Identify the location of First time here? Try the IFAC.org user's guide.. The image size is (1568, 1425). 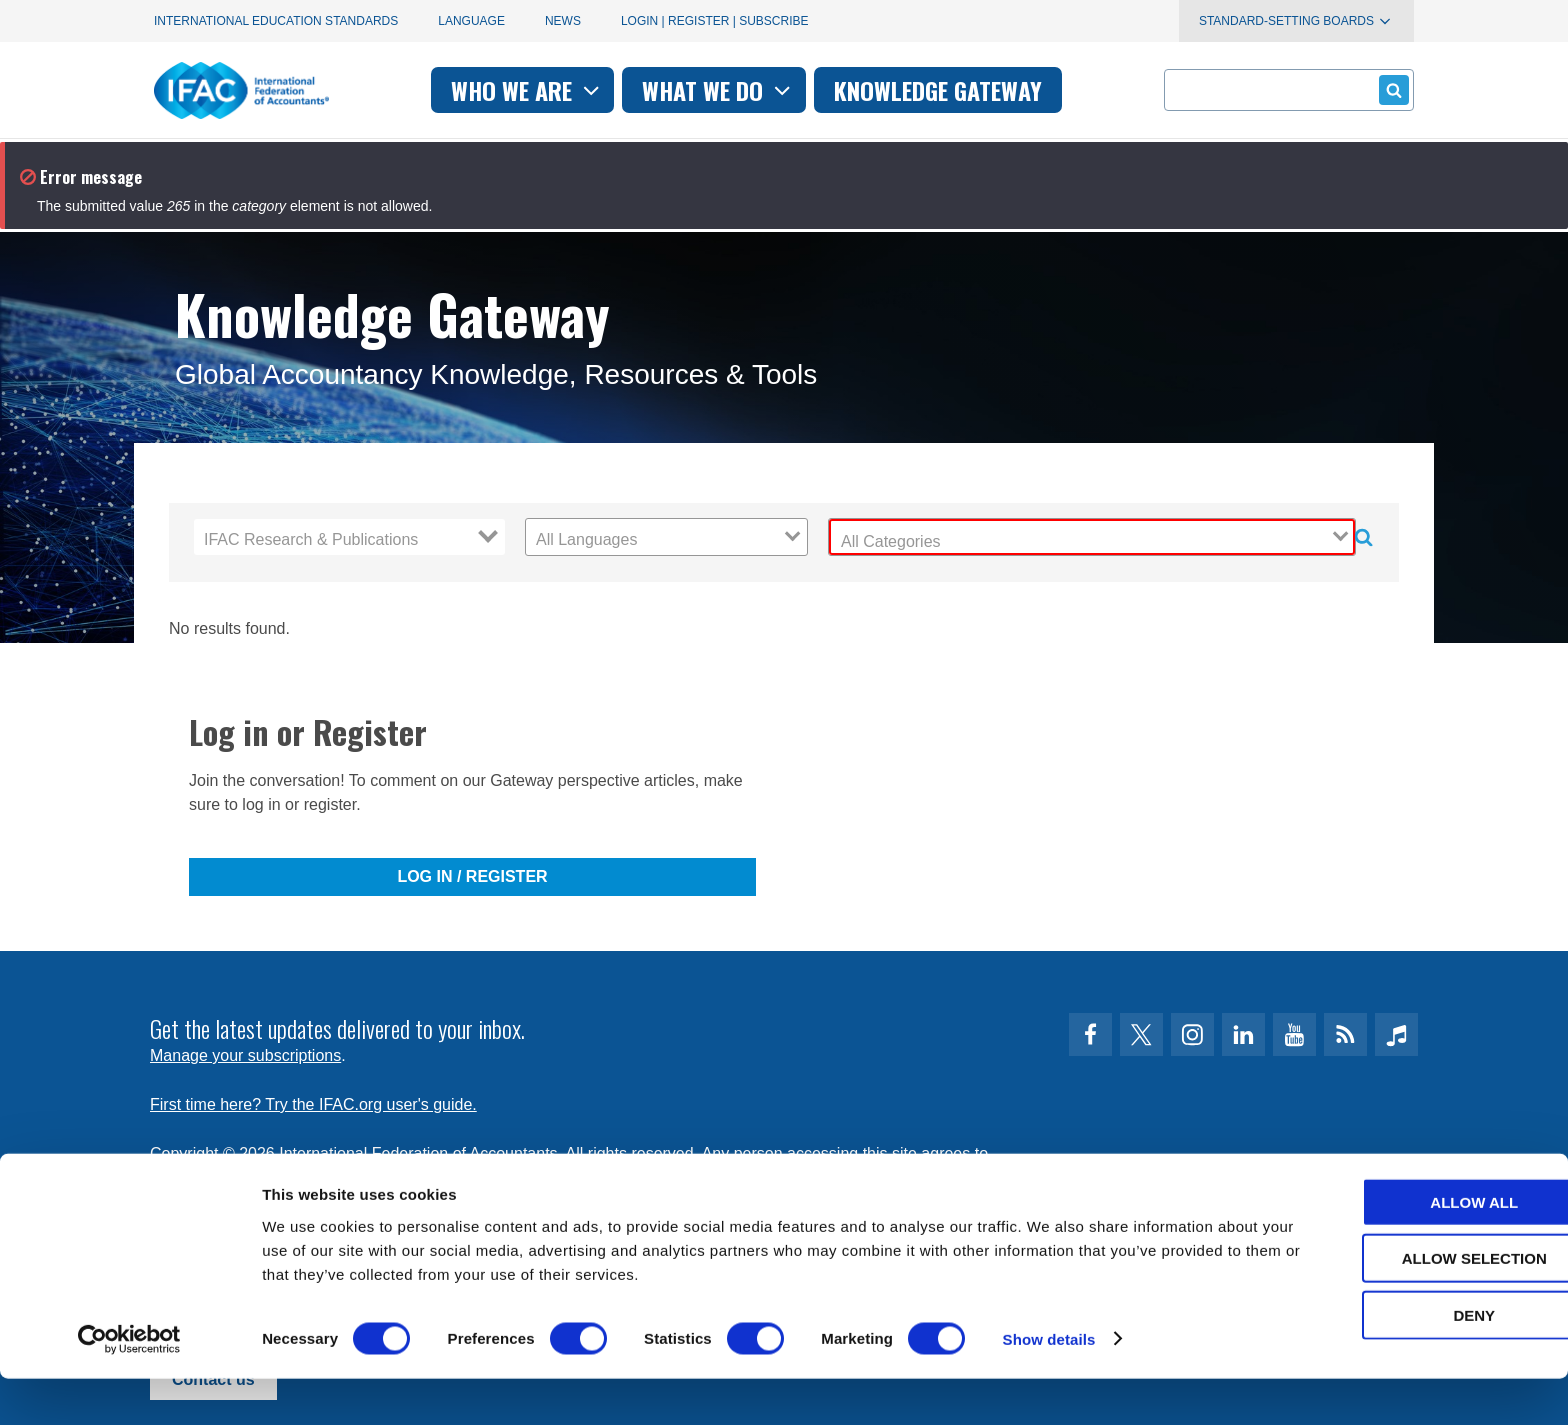
(313, 1104).